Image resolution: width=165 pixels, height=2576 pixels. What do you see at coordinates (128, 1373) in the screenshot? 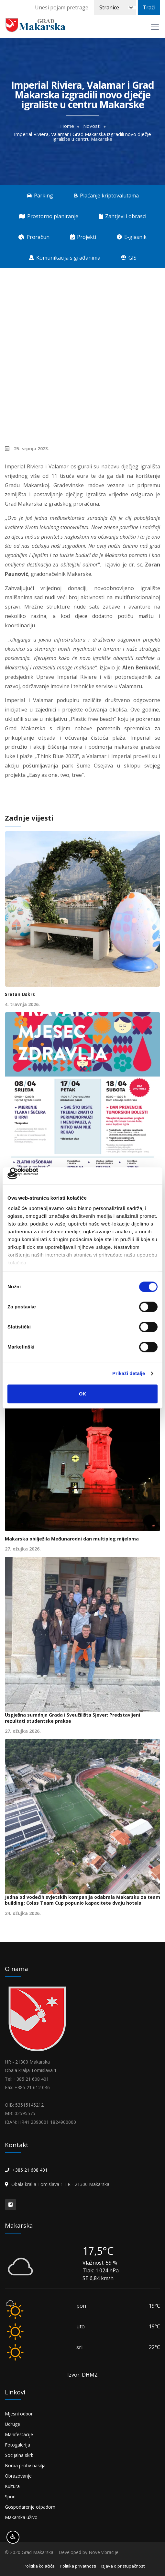
I see `Prikaži detalje` at bounding box center [128, 1373].